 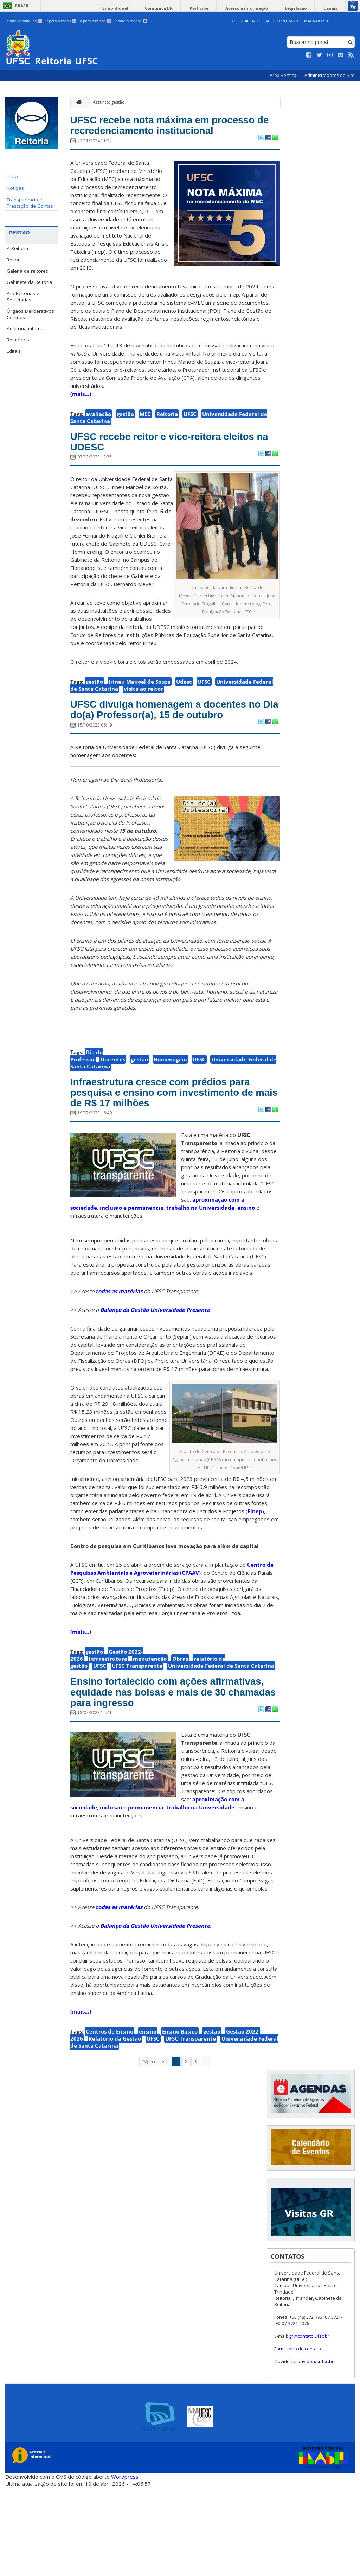 What do you see at coordinates (29, 282) in the screenshot?
I see `Gabinete da Reitoria` at bounding box center [29, 282].